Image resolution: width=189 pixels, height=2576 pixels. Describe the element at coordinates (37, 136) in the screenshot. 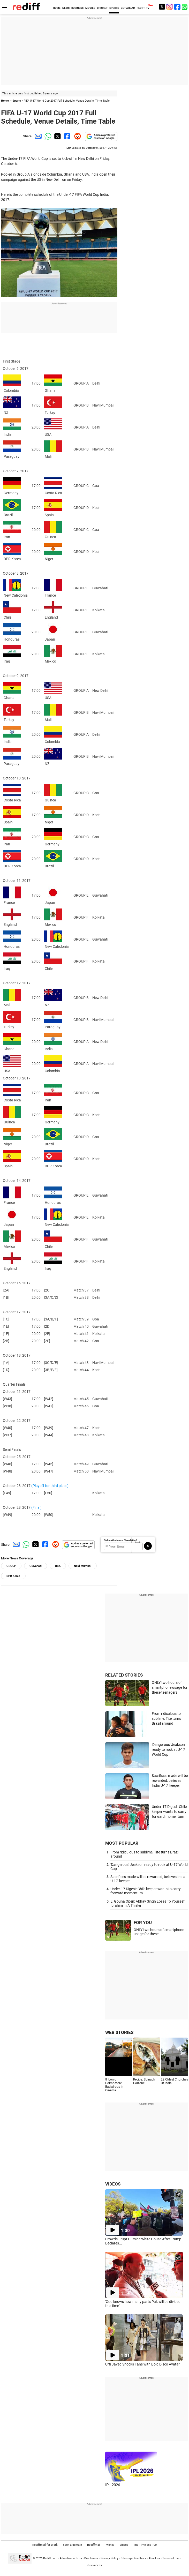

I see `[Email Share]` at that location.